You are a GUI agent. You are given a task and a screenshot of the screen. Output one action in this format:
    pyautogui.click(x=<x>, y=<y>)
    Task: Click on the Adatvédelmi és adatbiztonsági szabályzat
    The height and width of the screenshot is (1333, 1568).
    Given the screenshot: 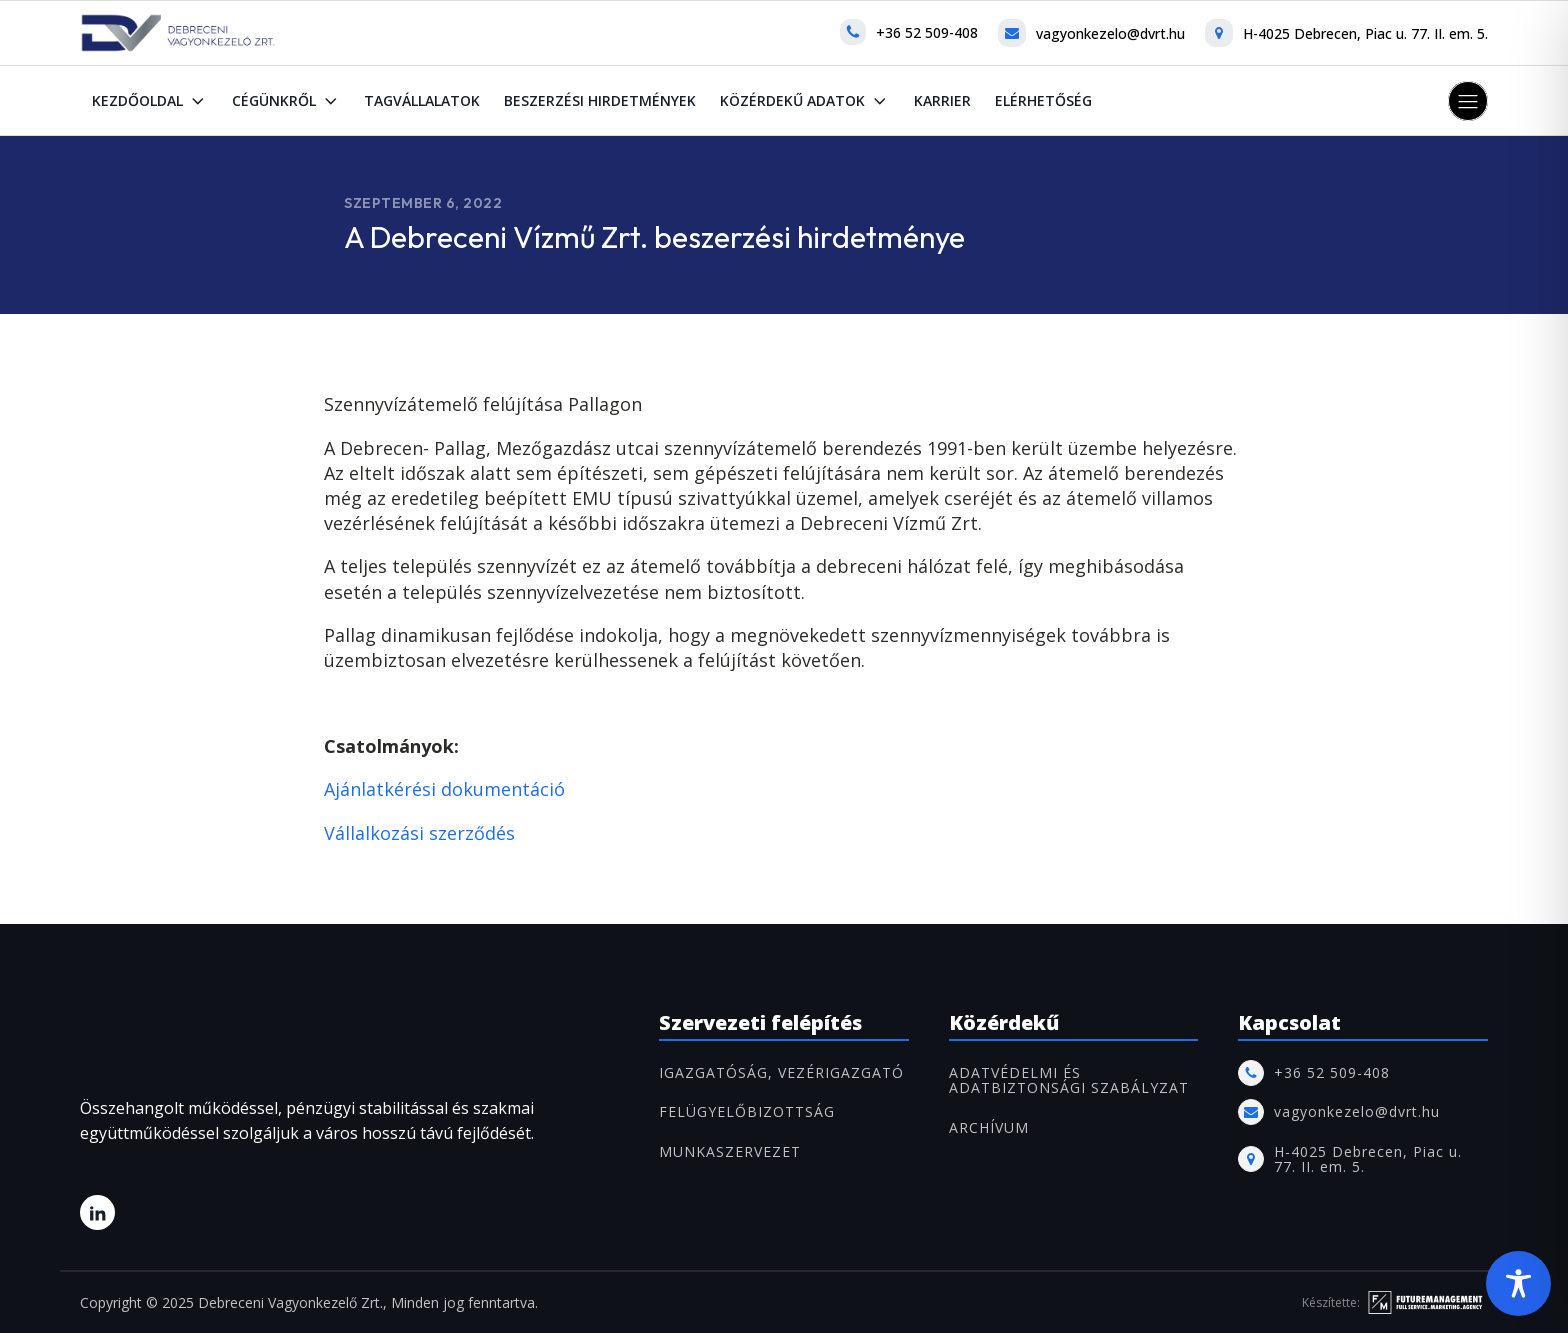 What is the action you would take?
    pyautogui.click(x=1069, y=1080)
    